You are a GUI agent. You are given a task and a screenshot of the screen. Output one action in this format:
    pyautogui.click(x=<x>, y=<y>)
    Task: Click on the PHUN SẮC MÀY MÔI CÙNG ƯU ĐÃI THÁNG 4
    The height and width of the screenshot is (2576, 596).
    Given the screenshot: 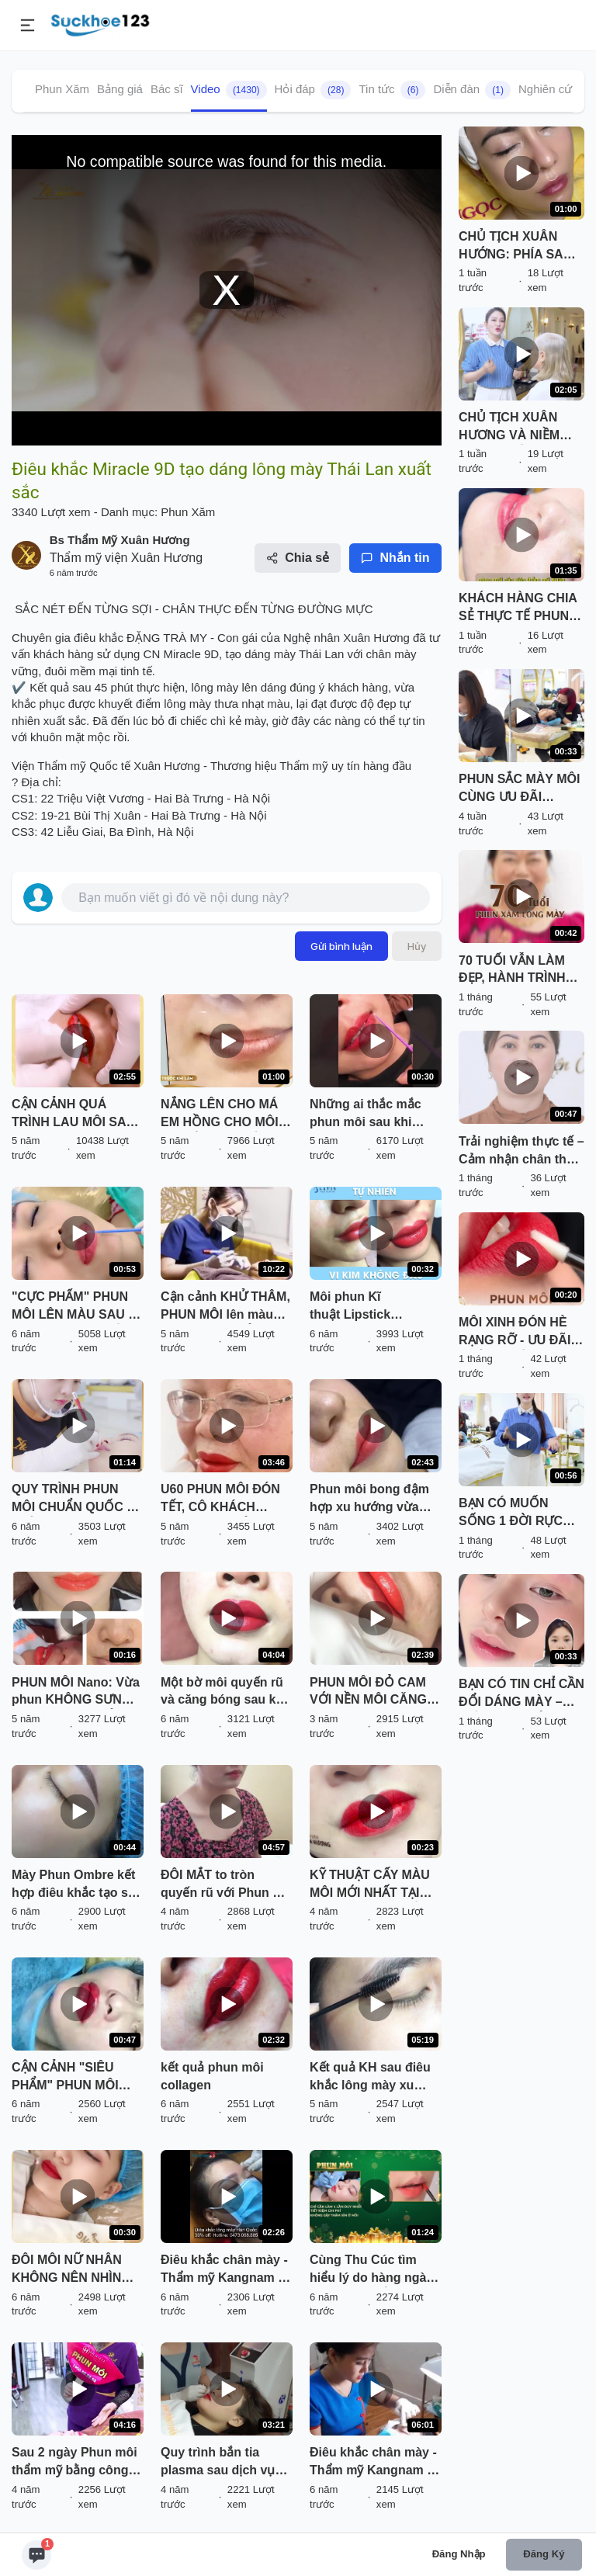 What is the action you would take?
    pyautogui.click(x=519, y=789)
    